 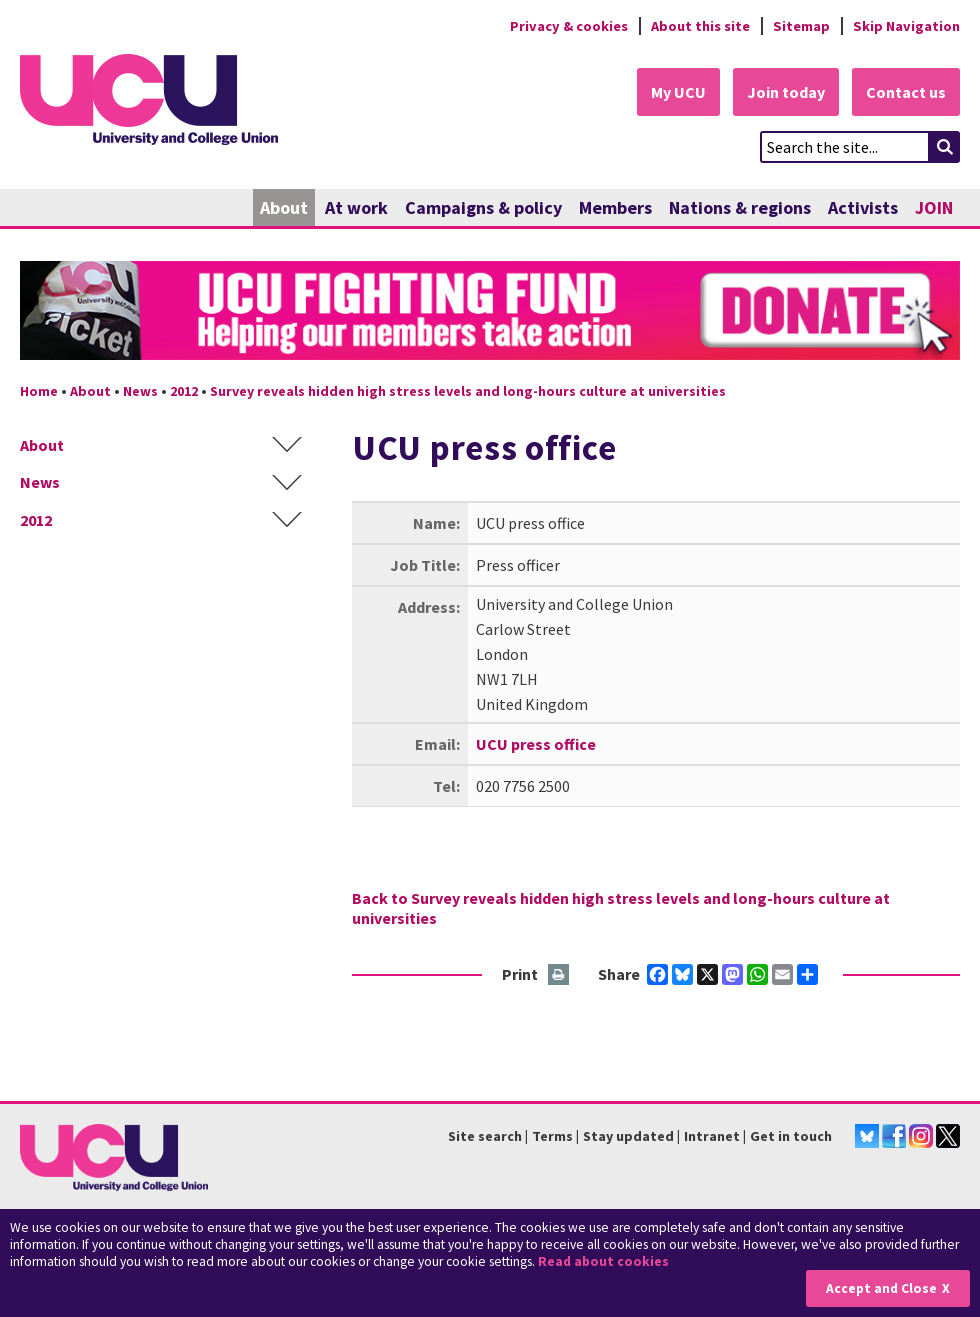 What do you see at coordinates (284, 207) in the screenshot?
I see `About` at bounding box center [284, 207].